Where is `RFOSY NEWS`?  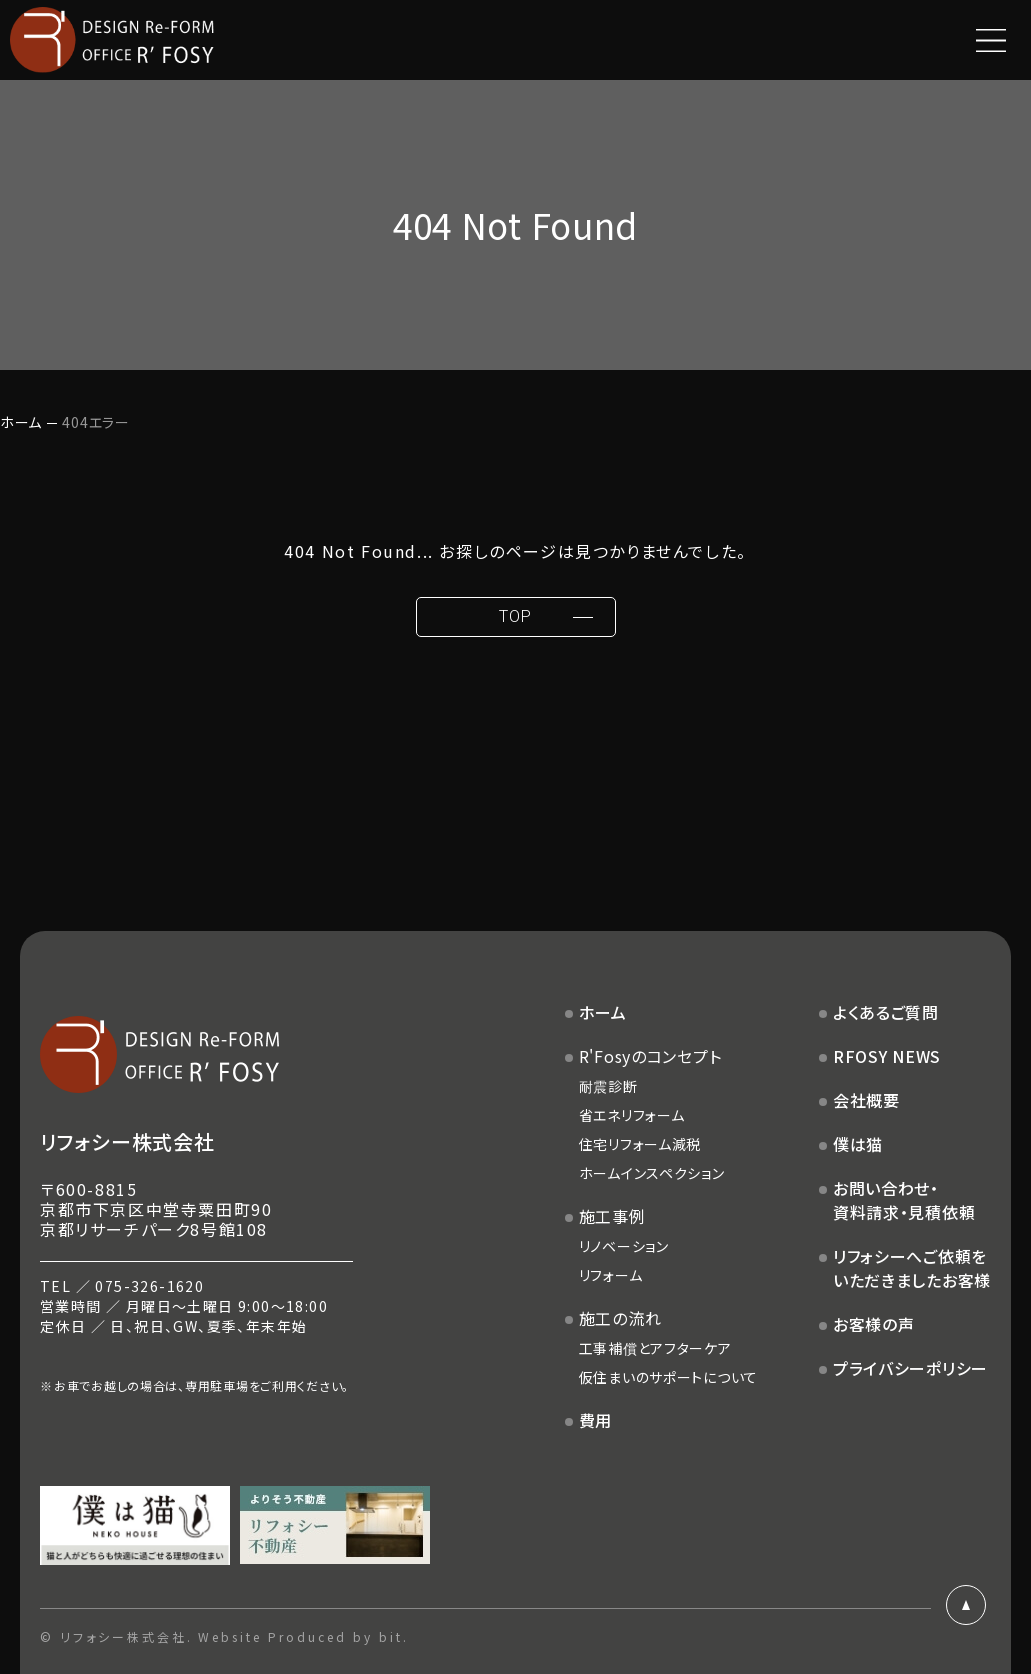
RFOSY NEWS is located at coordinates (887, 1056).